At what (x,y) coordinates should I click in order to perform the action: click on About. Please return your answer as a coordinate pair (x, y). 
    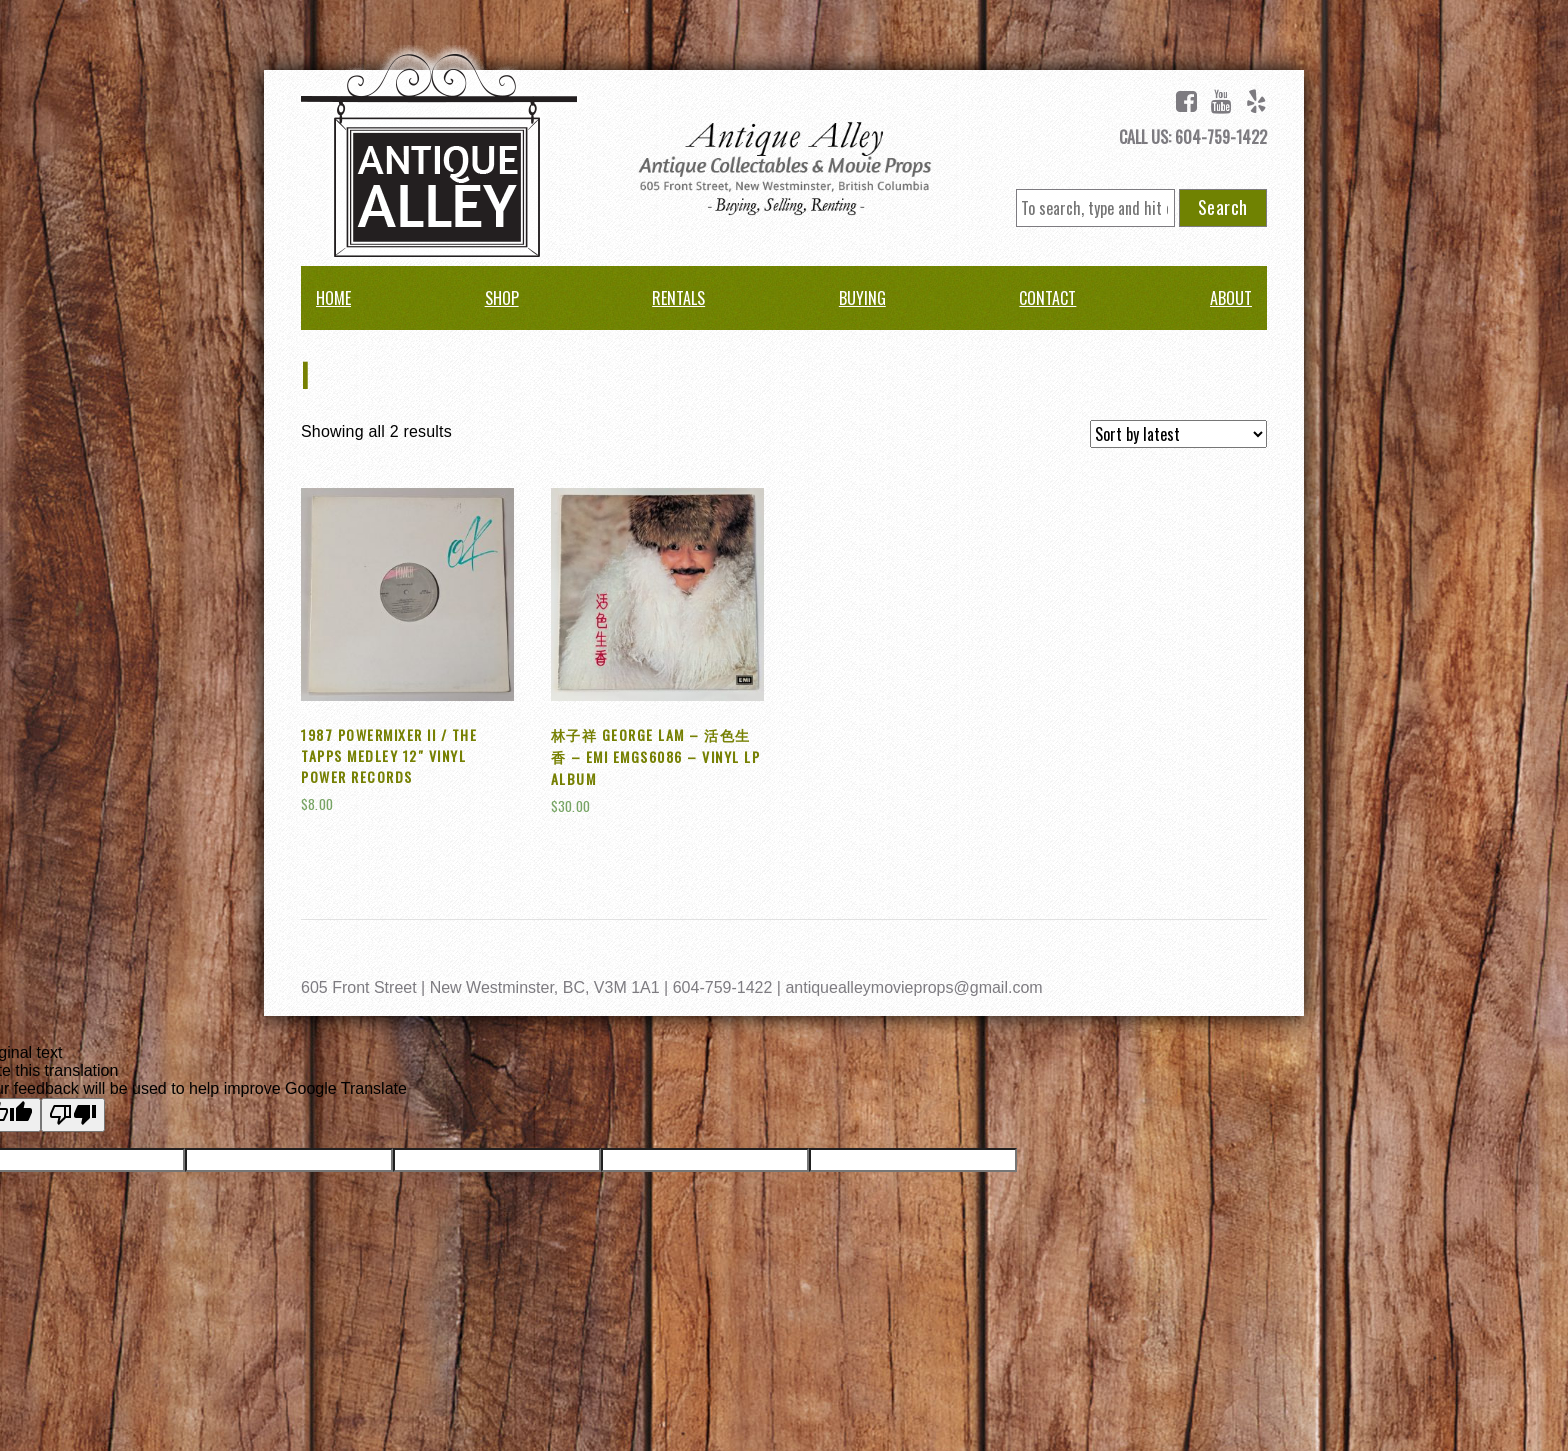
    Looking at the image, I should click on (1231, 298).